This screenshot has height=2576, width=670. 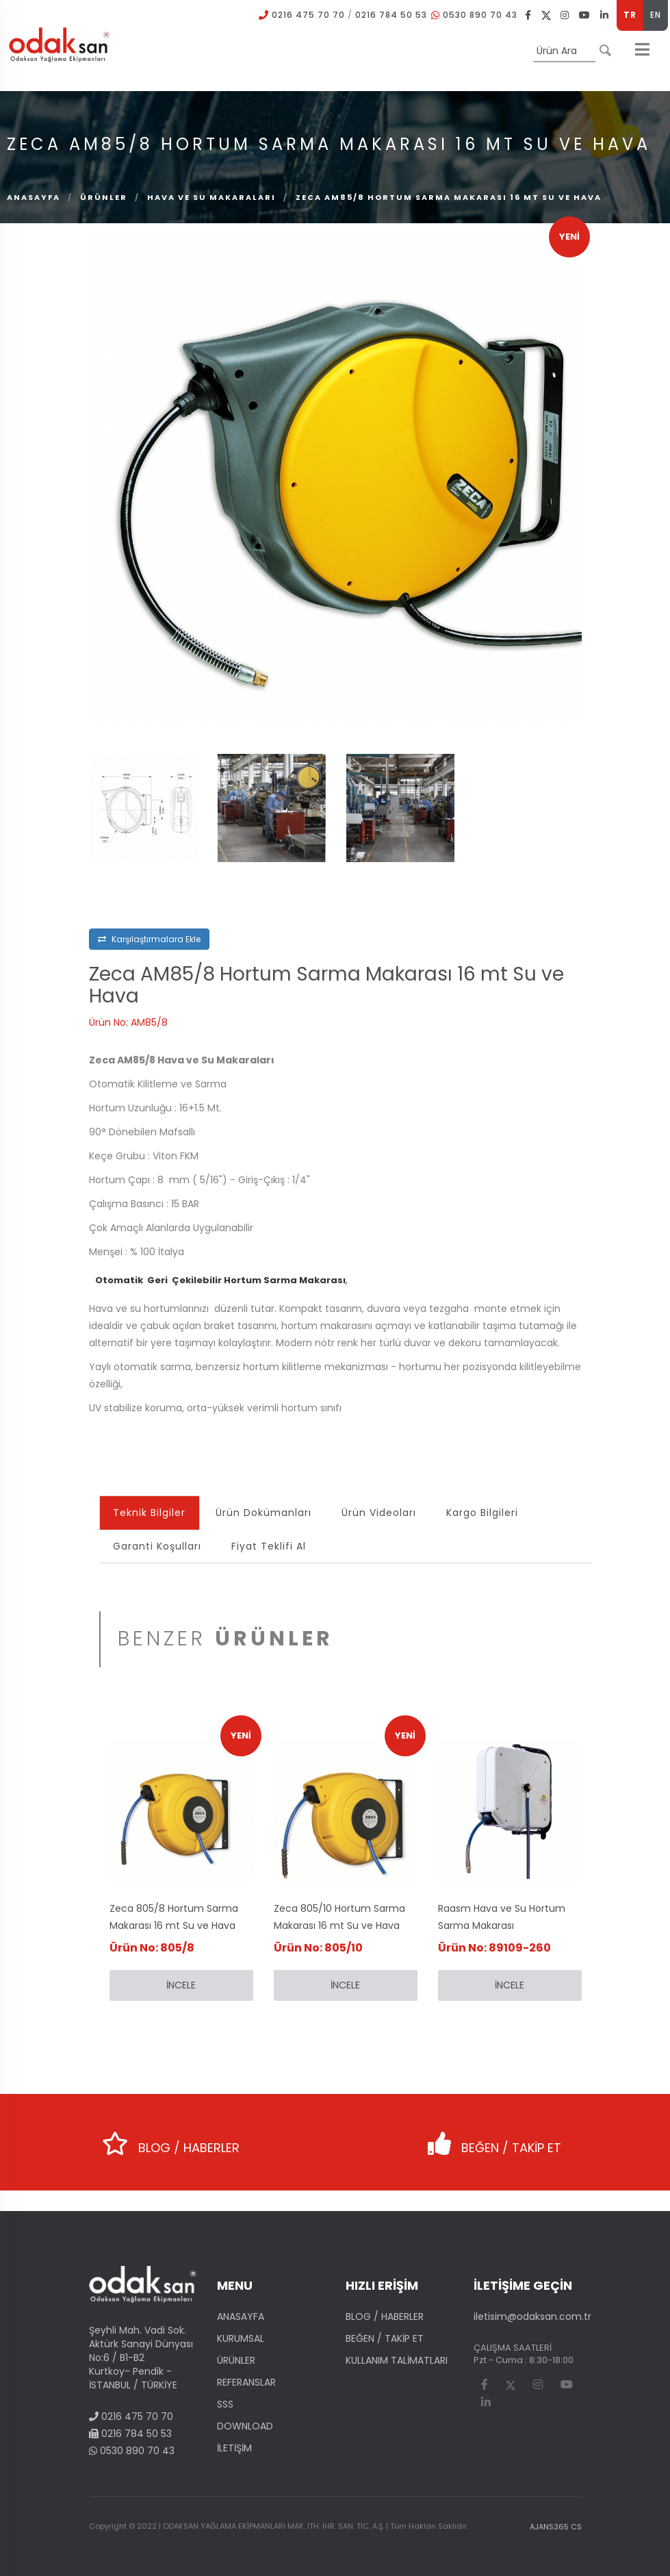 What do you see at coordinates (391, 15) in the screenshot?
I see `0216 784 50 53` at bounding box center [391, 15].